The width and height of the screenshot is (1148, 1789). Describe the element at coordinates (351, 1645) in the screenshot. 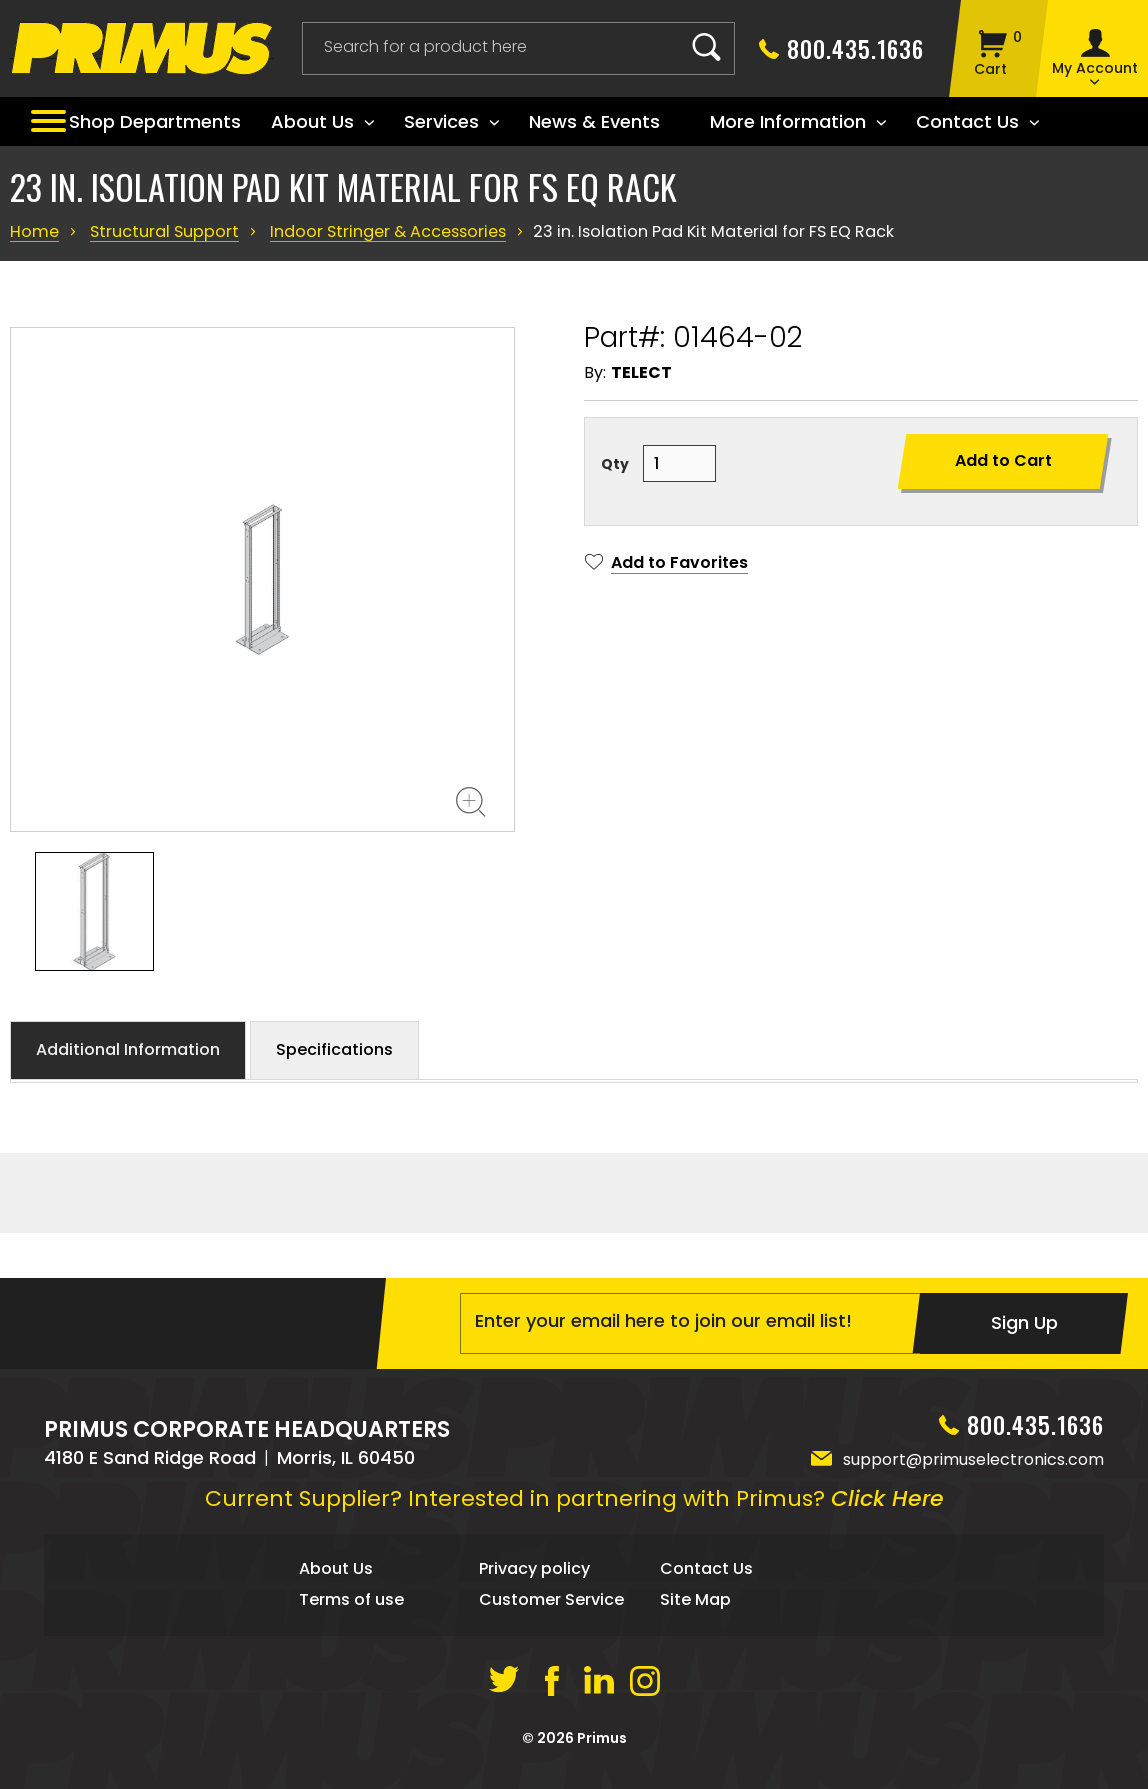

I see `Terms of use` at that location.